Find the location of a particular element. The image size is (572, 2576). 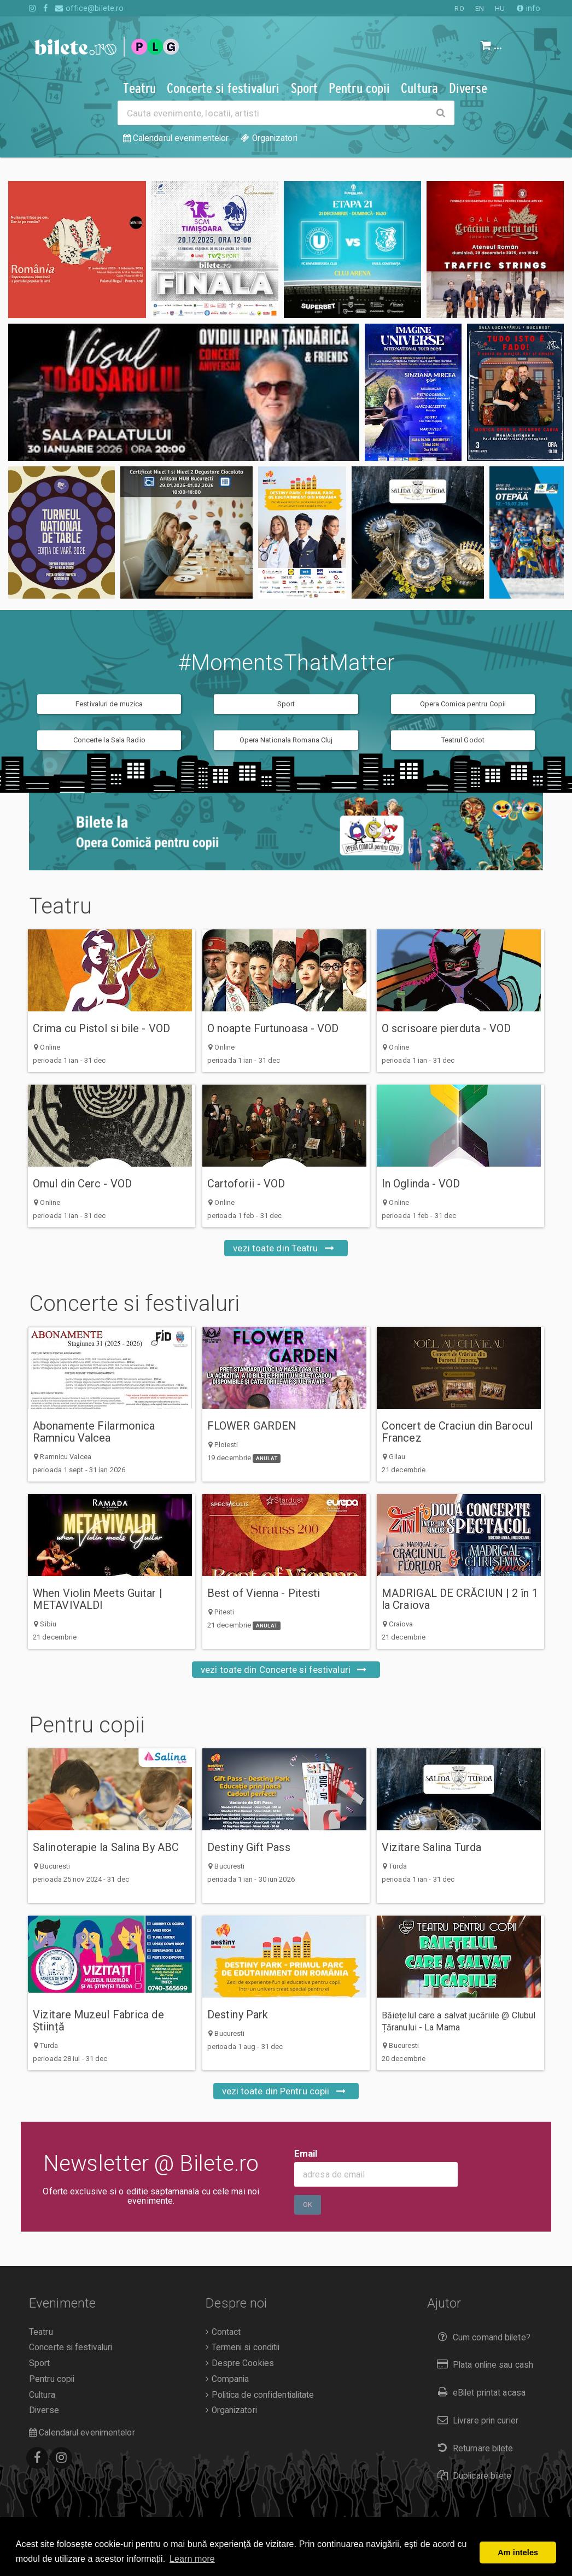

Cum comand bilete? is located at coordinates (481, 2337).